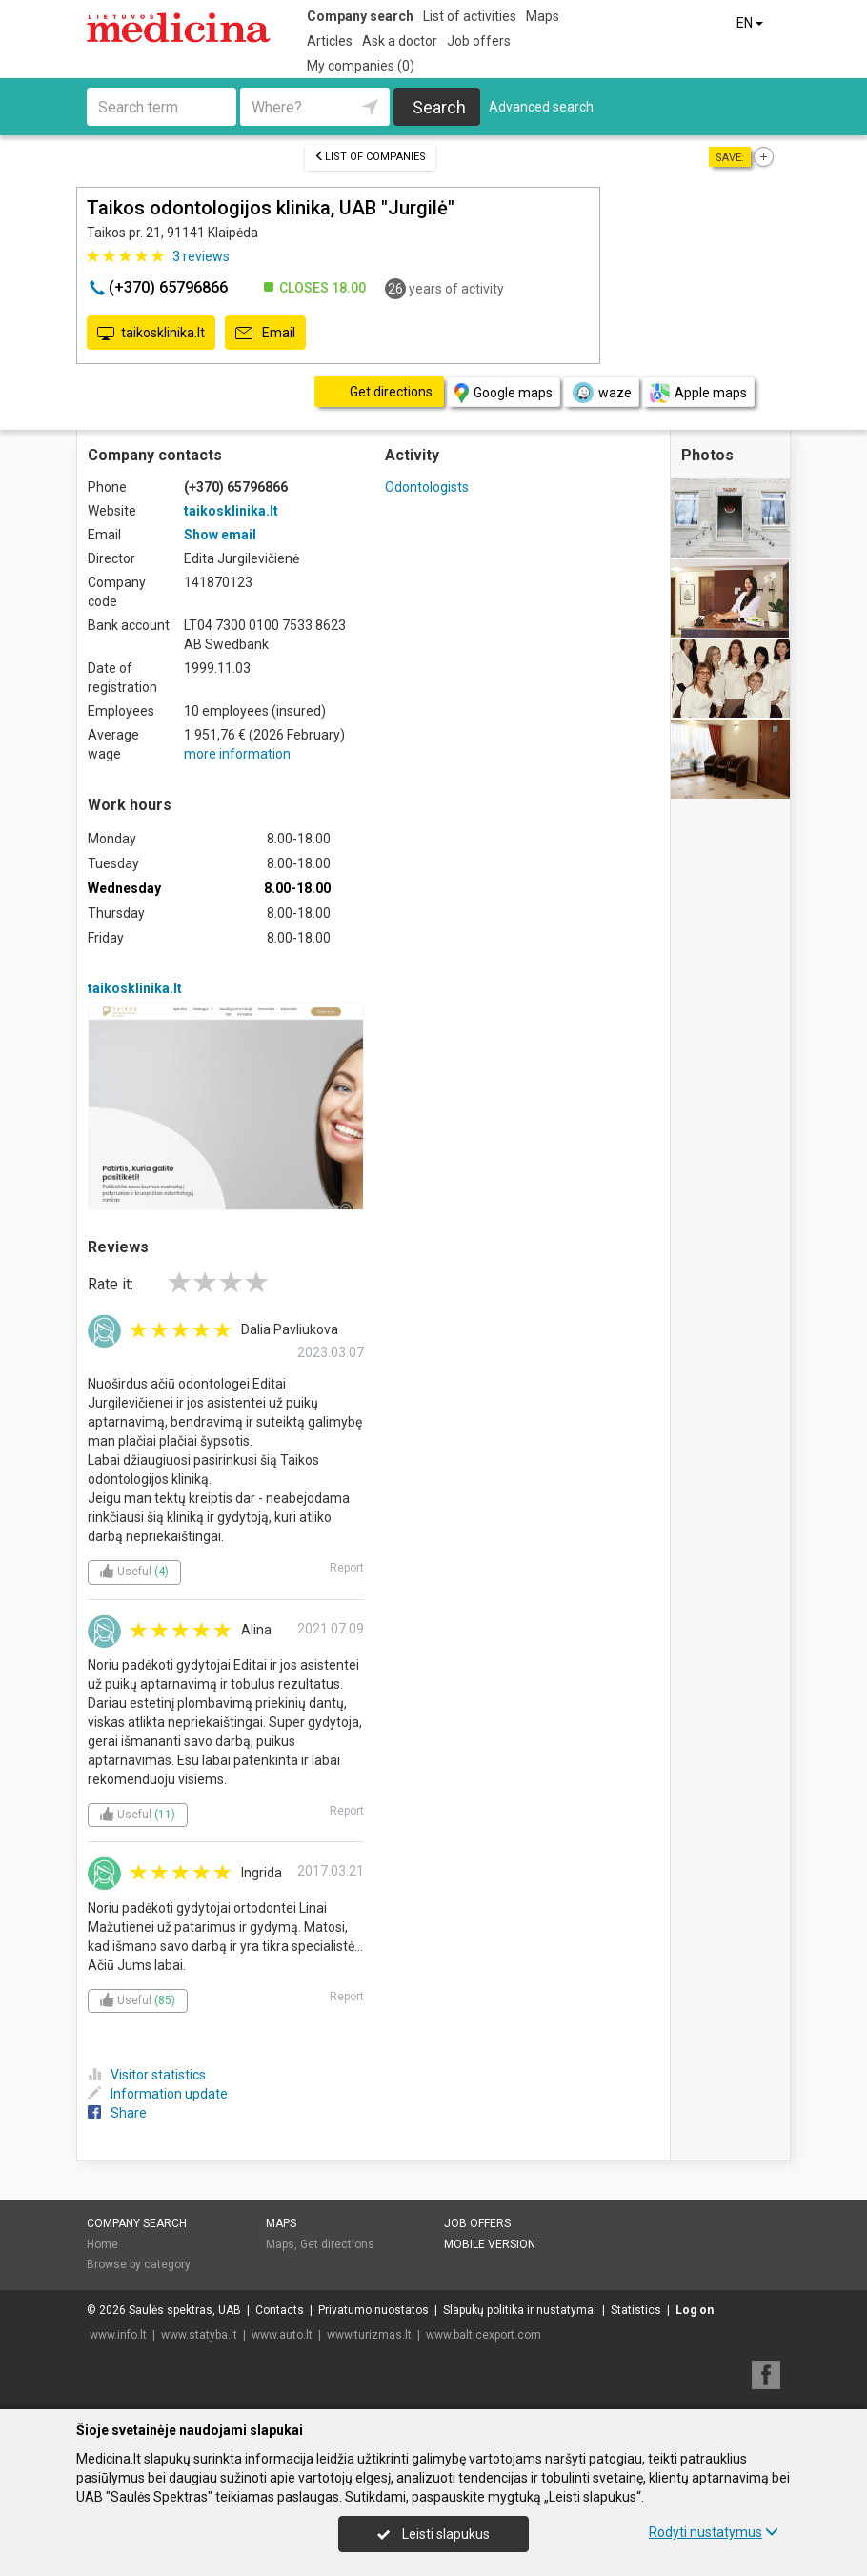 This screenshot has height=2576, width=867. What do you see at coordinates (330, 41) in the screenshot?
I see `Articles` at bounding box center [330, 41].